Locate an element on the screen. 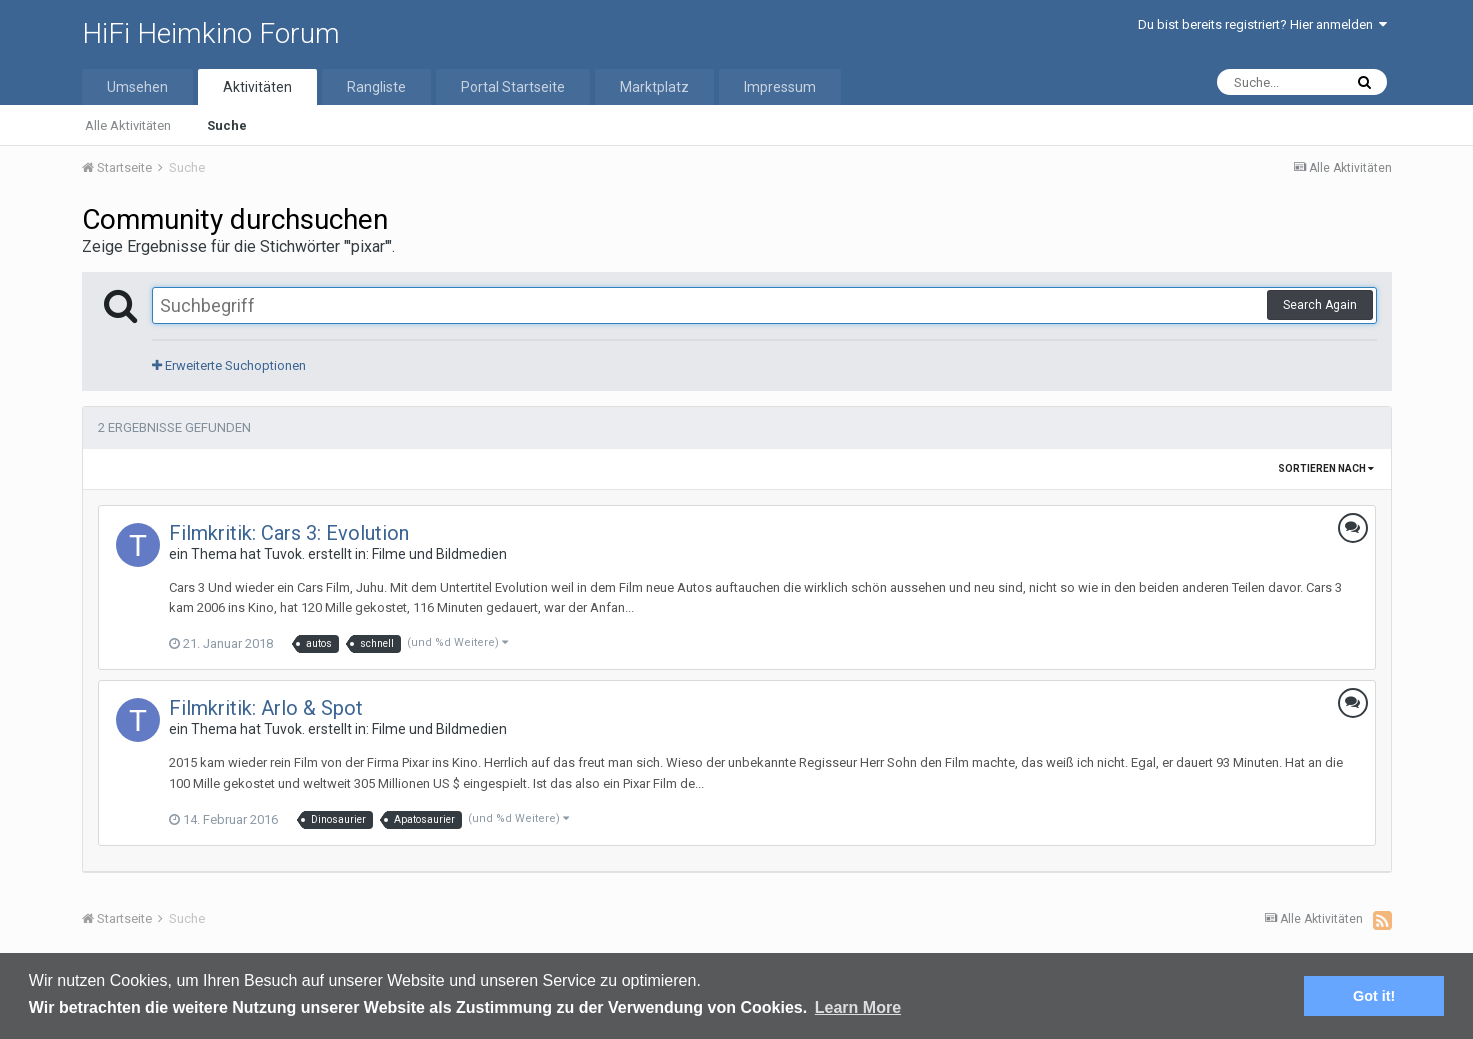  Search Again is located at coordinates (1320, 305).